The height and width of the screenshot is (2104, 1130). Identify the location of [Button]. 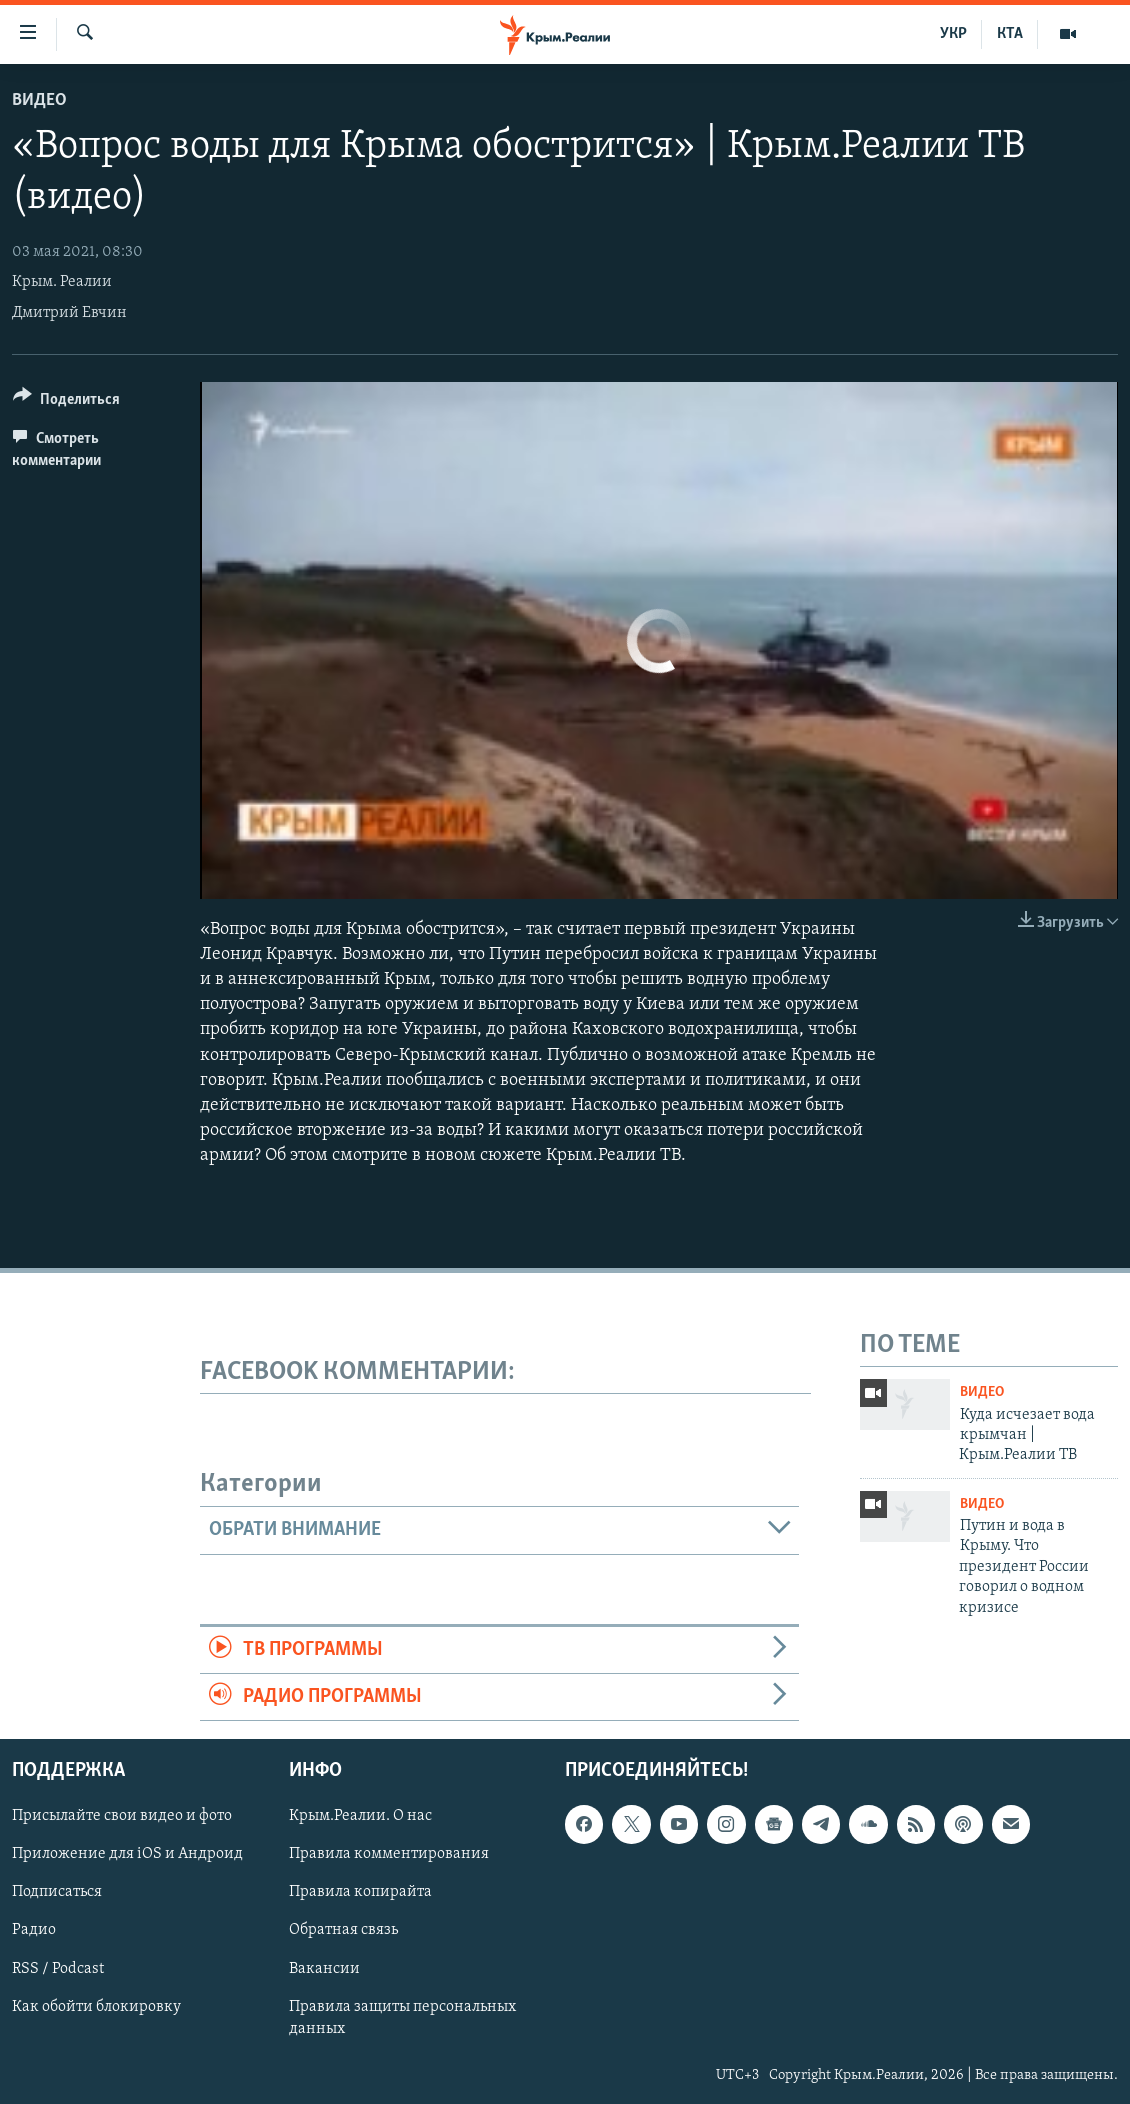
(66, 402).